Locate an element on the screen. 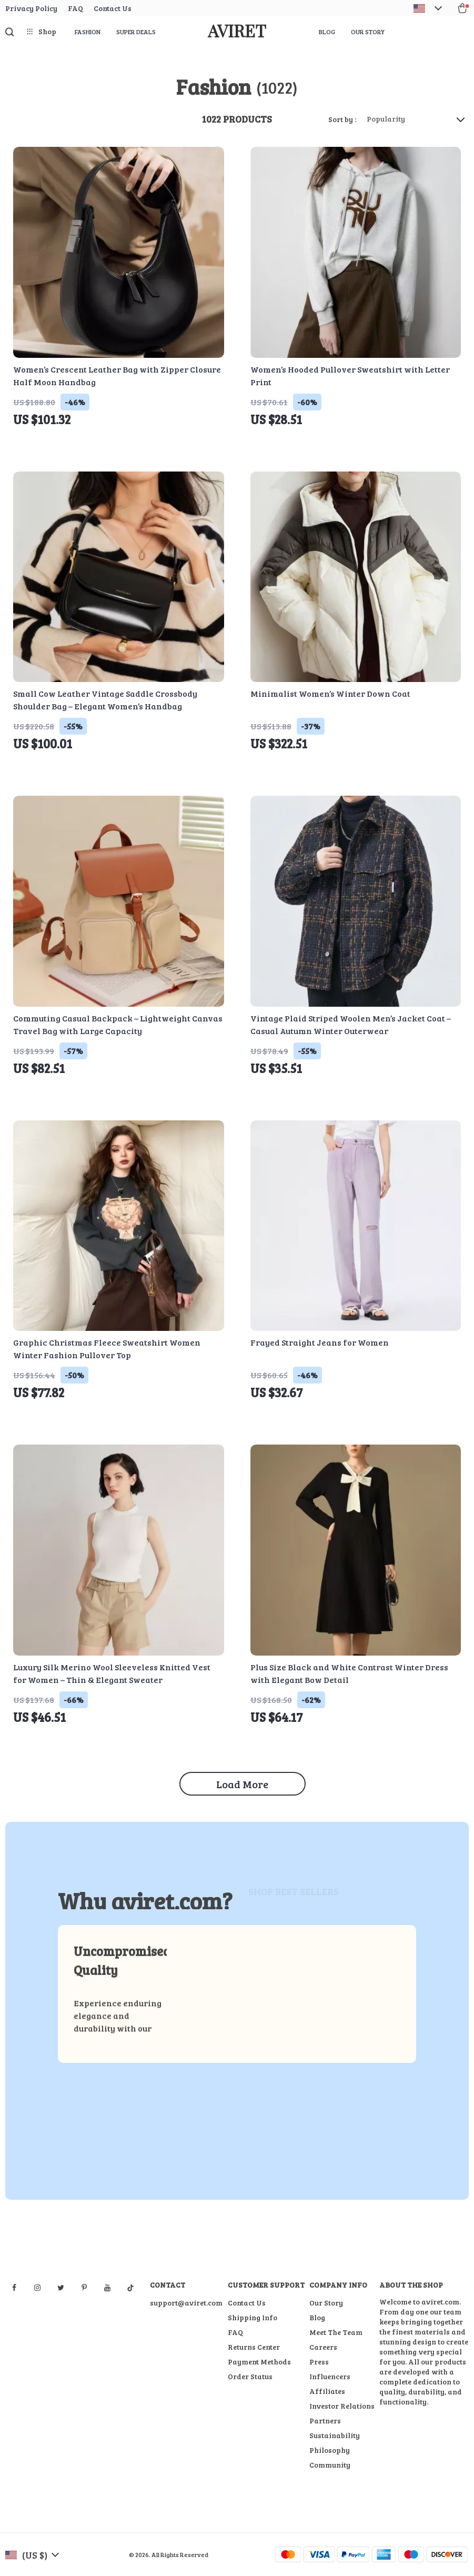 The image size is (474, 2576). Blog is located at coordinates (327, 31).